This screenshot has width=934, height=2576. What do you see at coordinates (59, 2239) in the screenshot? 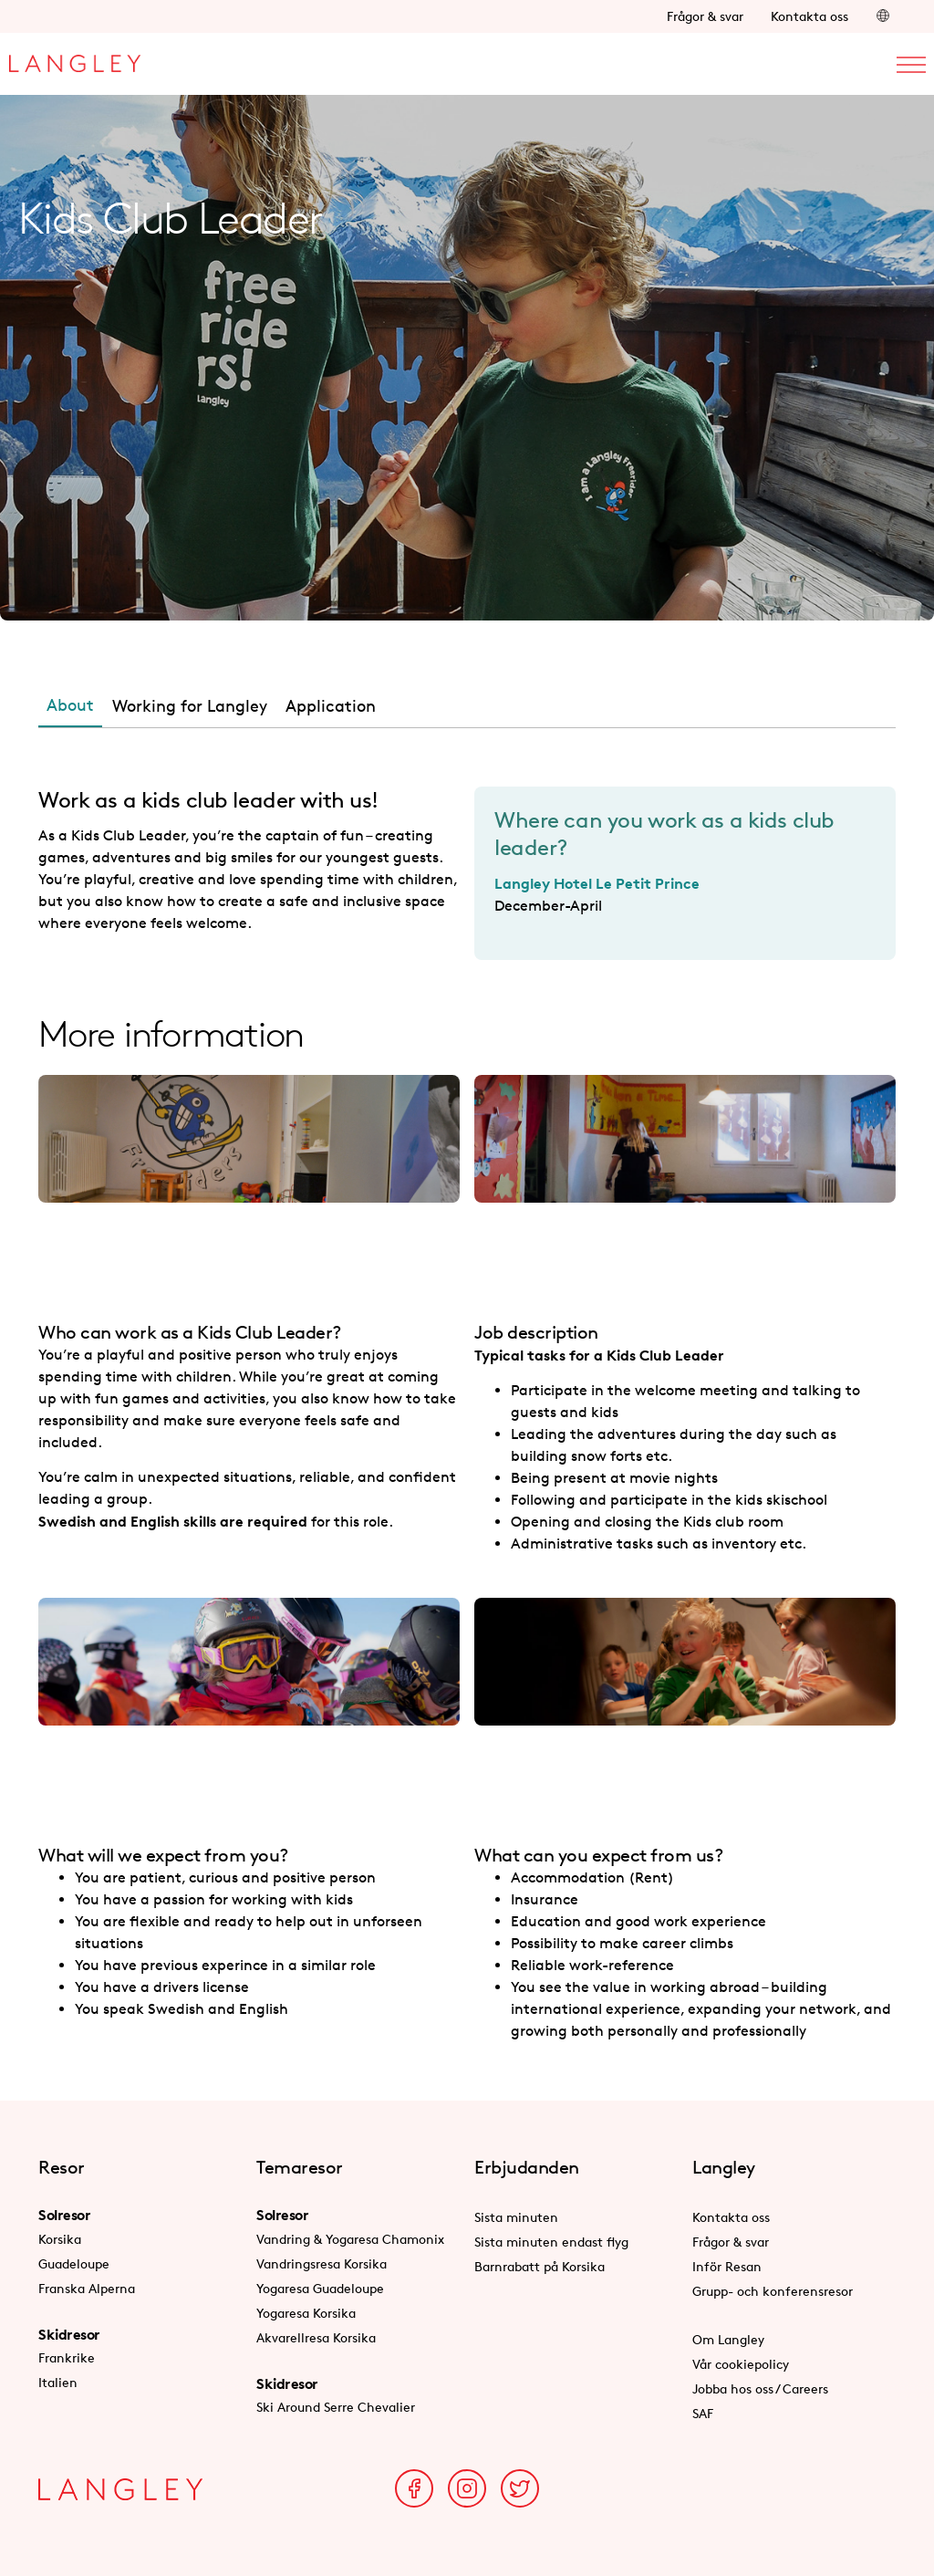
I see `Korsika` at bounding box center [59, 2239].